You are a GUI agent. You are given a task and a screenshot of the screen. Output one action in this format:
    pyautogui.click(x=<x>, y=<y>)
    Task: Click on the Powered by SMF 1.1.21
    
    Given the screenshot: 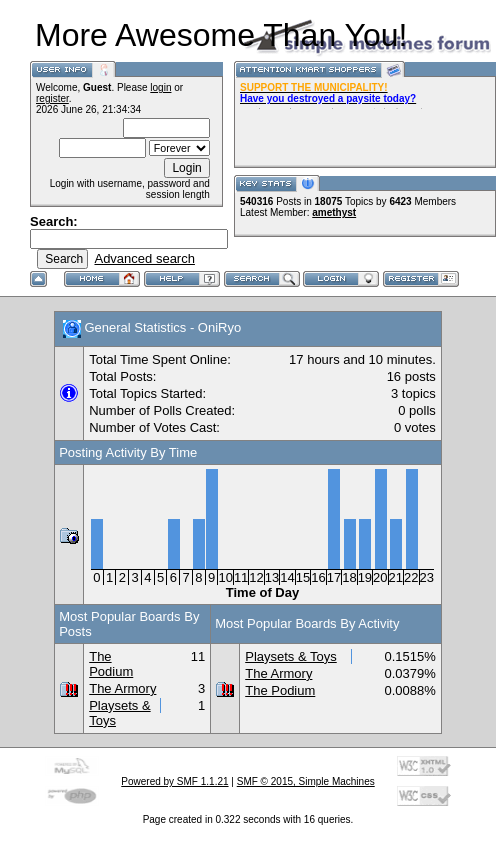 What is the action you would take?
    pyautogui.click(x=174, y=781)
    